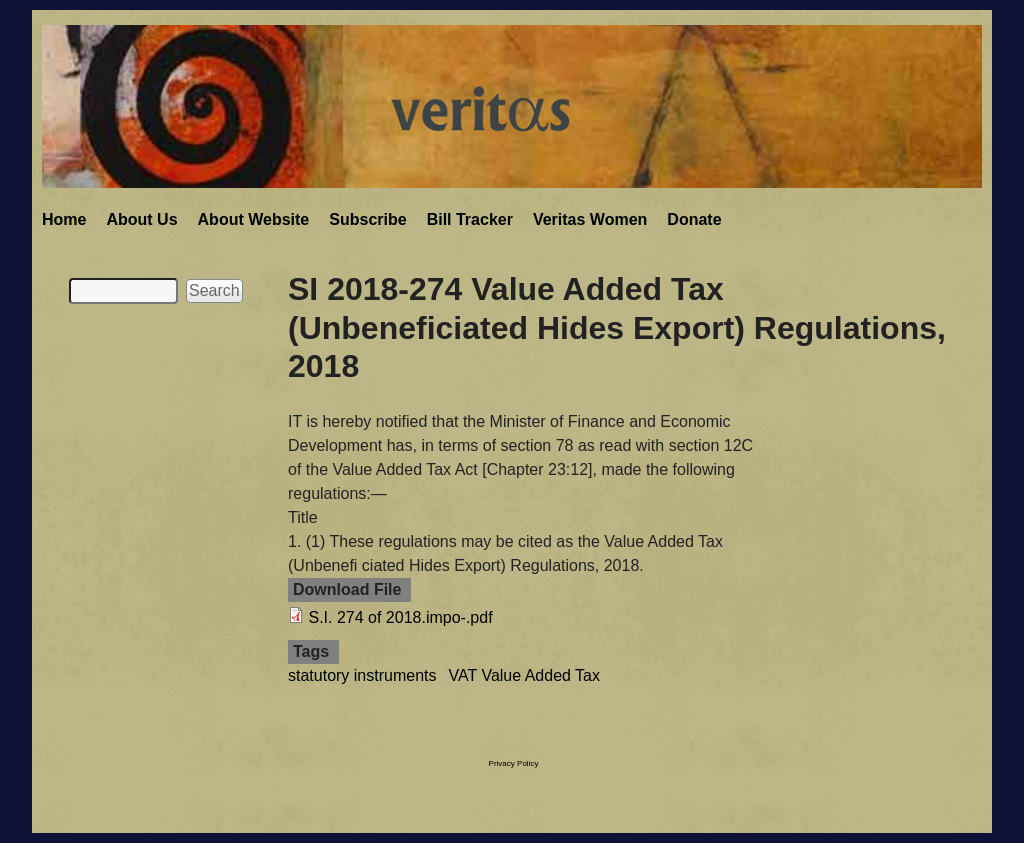 The width and height of the screenshot is (1024, 843). What do you see at coordinates (590, 219) in the screenshot?
I see `Veritas Women` at bounding box center [590, 219].